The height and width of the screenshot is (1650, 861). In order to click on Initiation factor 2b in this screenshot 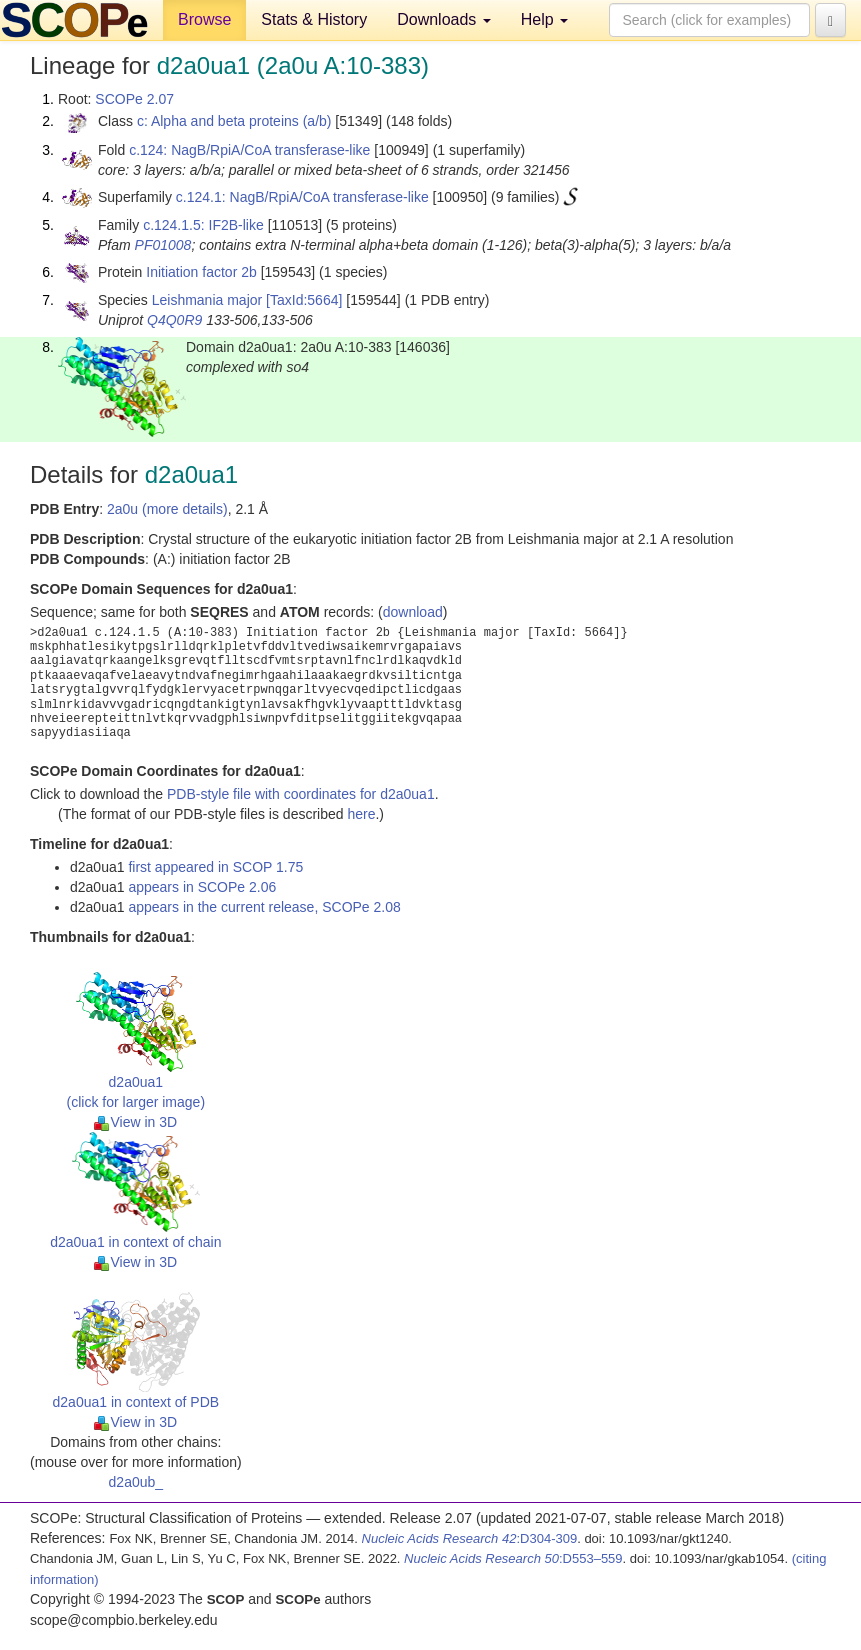, I will do `click(201, 272)`.